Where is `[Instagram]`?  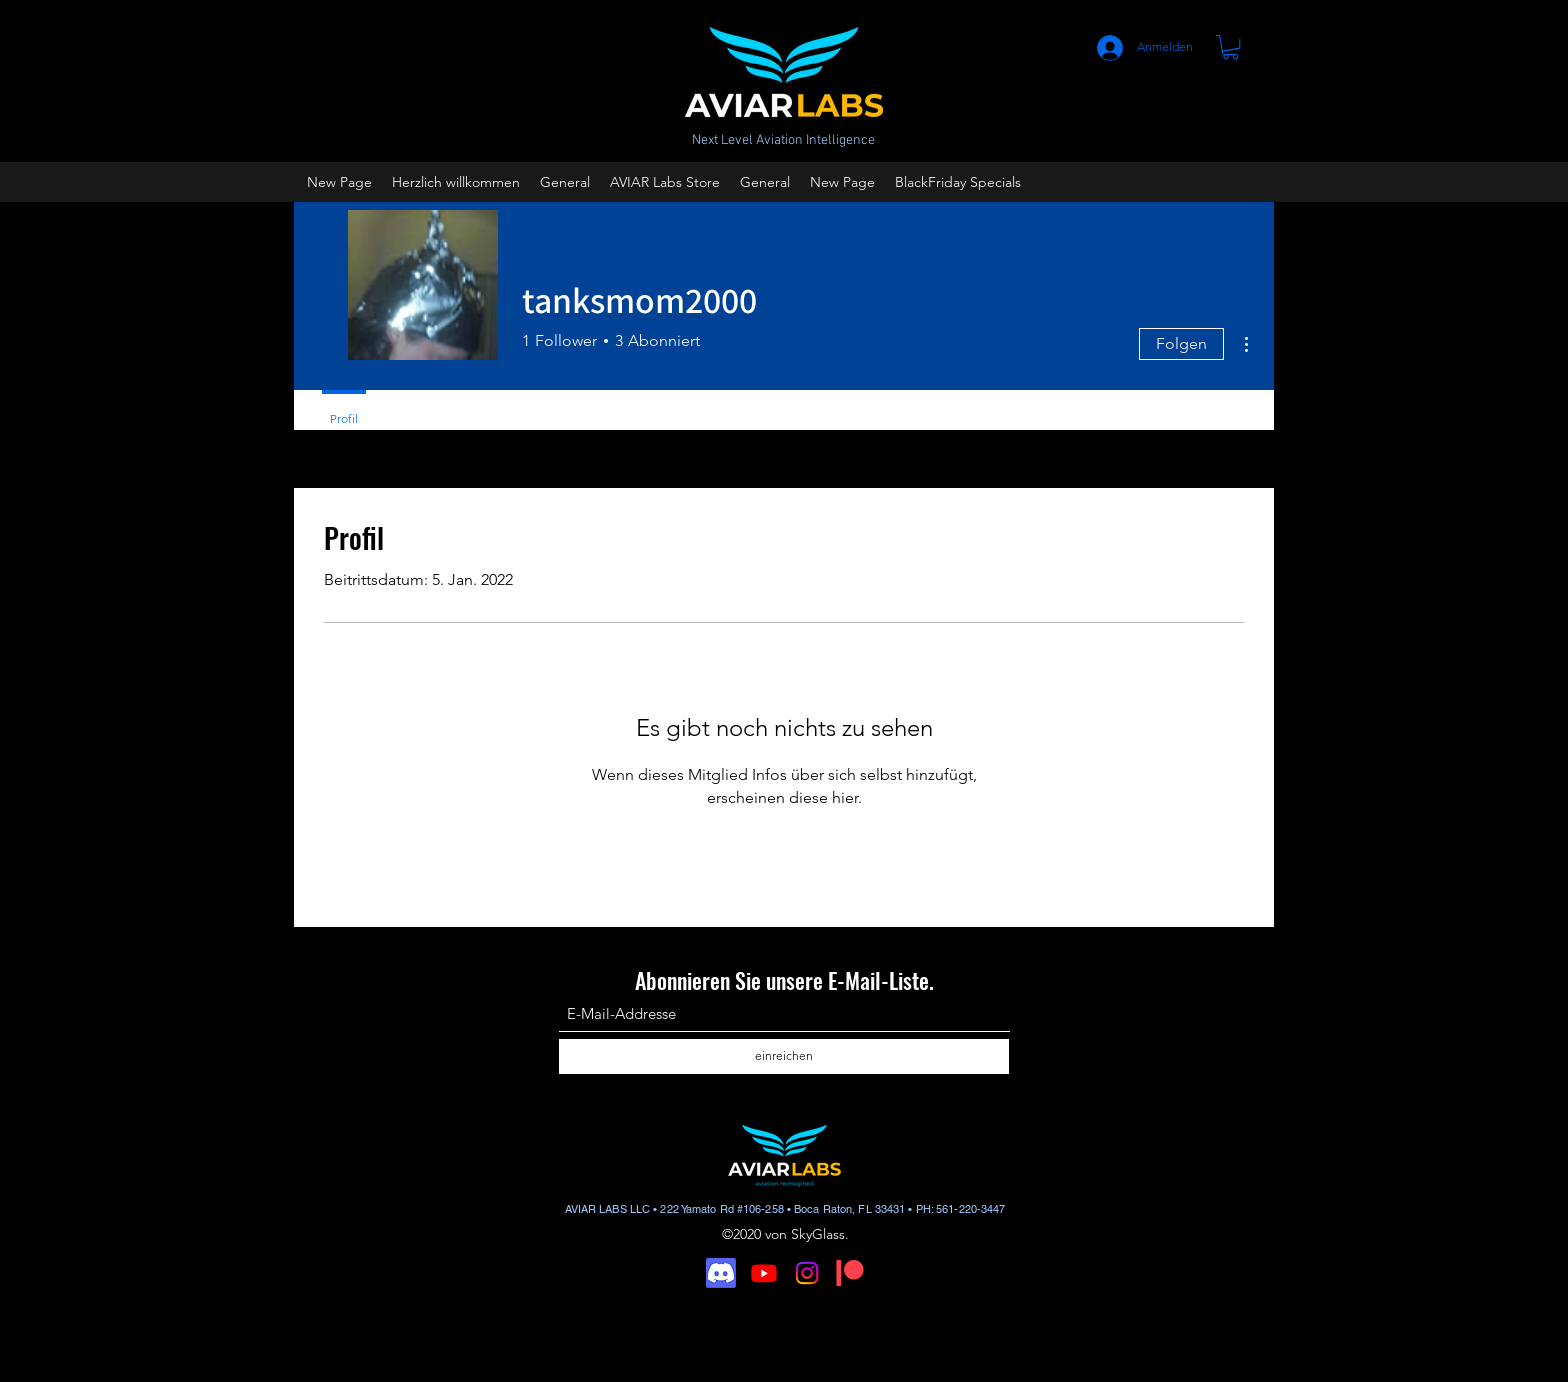 [Instagram] is located at coordinates (807, 1273).